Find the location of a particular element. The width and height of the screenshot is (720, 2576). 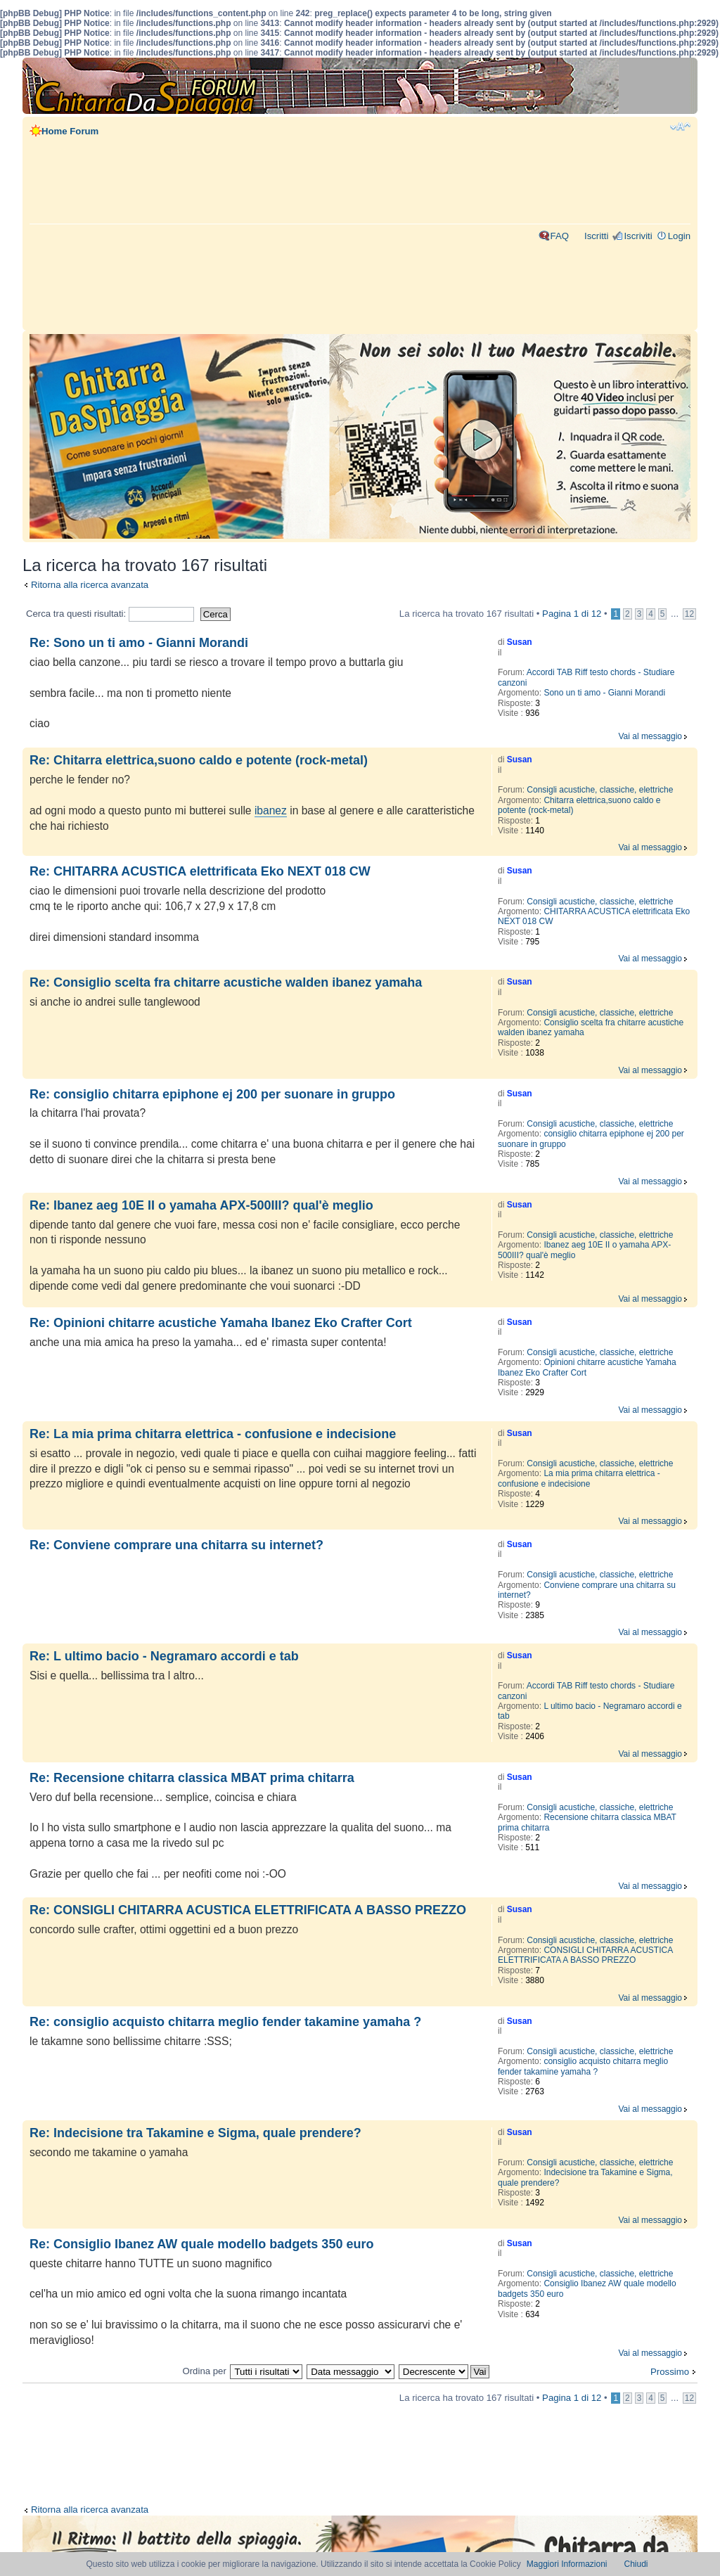

Re: Consiglio scelta fra chitarre acustiche walden ibanez yamaha is located at coordinates (226, 982).